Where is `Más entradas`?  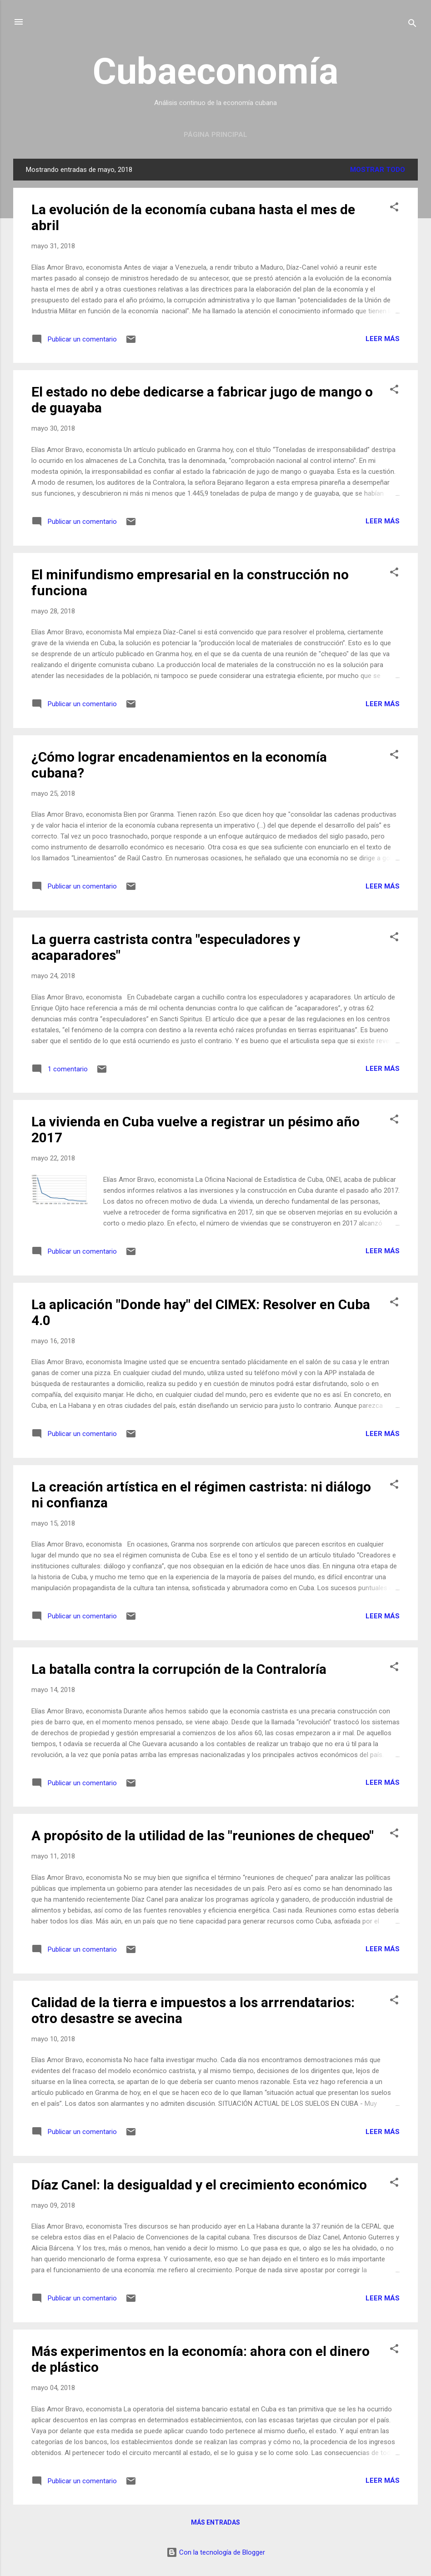
Más entradas is located at coordinates (215, 2522).